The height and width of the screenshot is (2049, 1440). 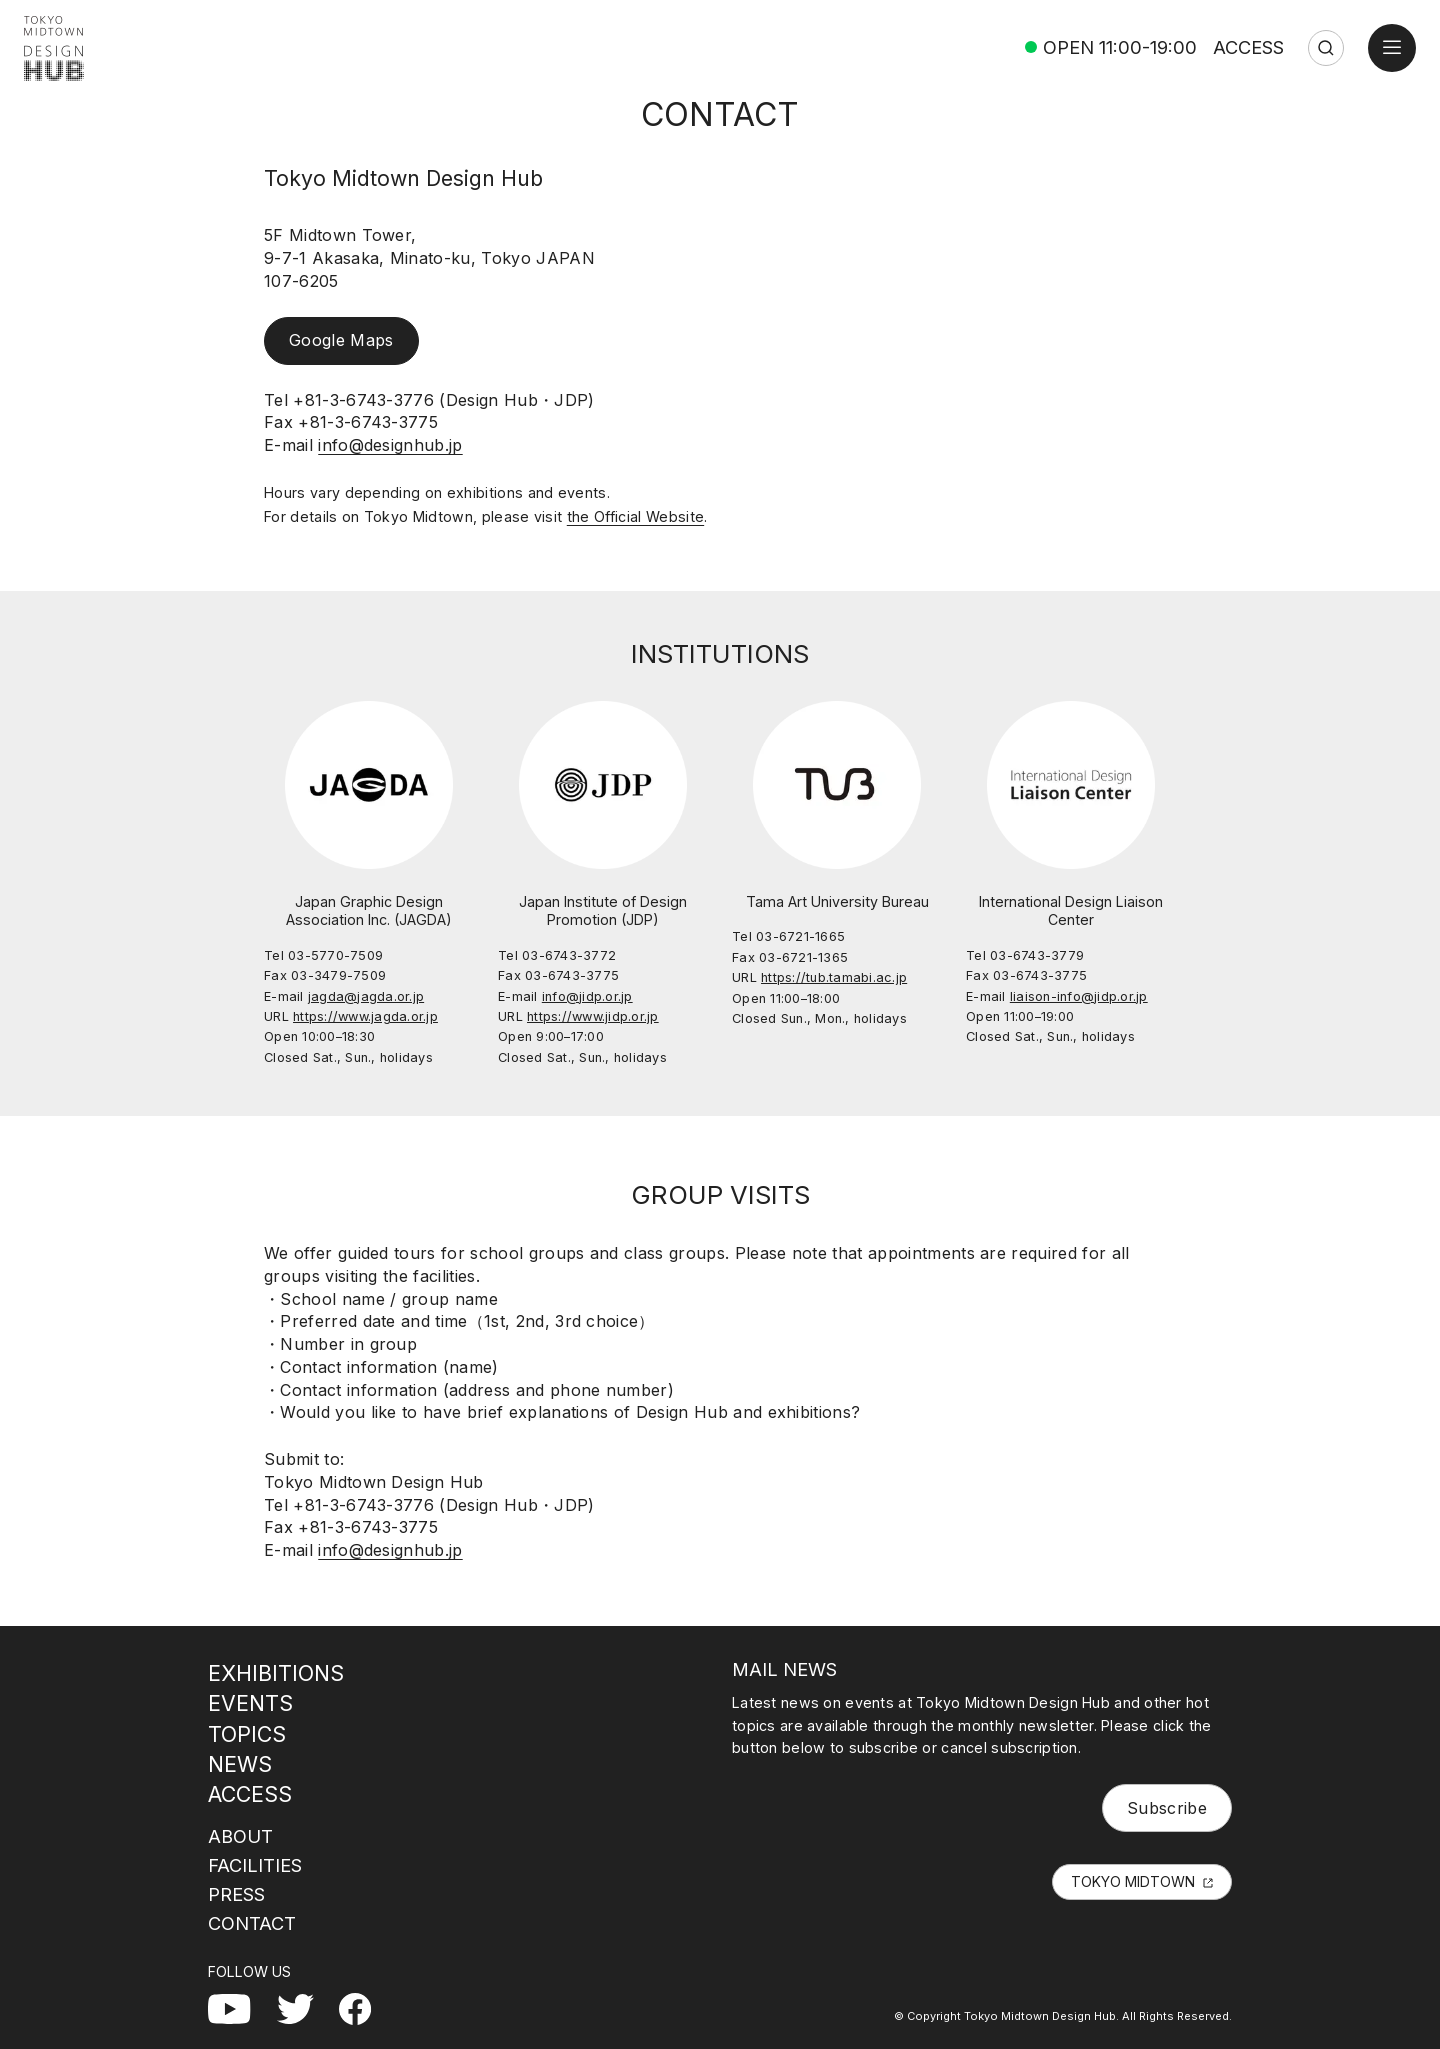 What do you see at coordinates (587, 996) in the screenshot?
I see `info@jidp.or.jp` at bounding box center [587, 996].